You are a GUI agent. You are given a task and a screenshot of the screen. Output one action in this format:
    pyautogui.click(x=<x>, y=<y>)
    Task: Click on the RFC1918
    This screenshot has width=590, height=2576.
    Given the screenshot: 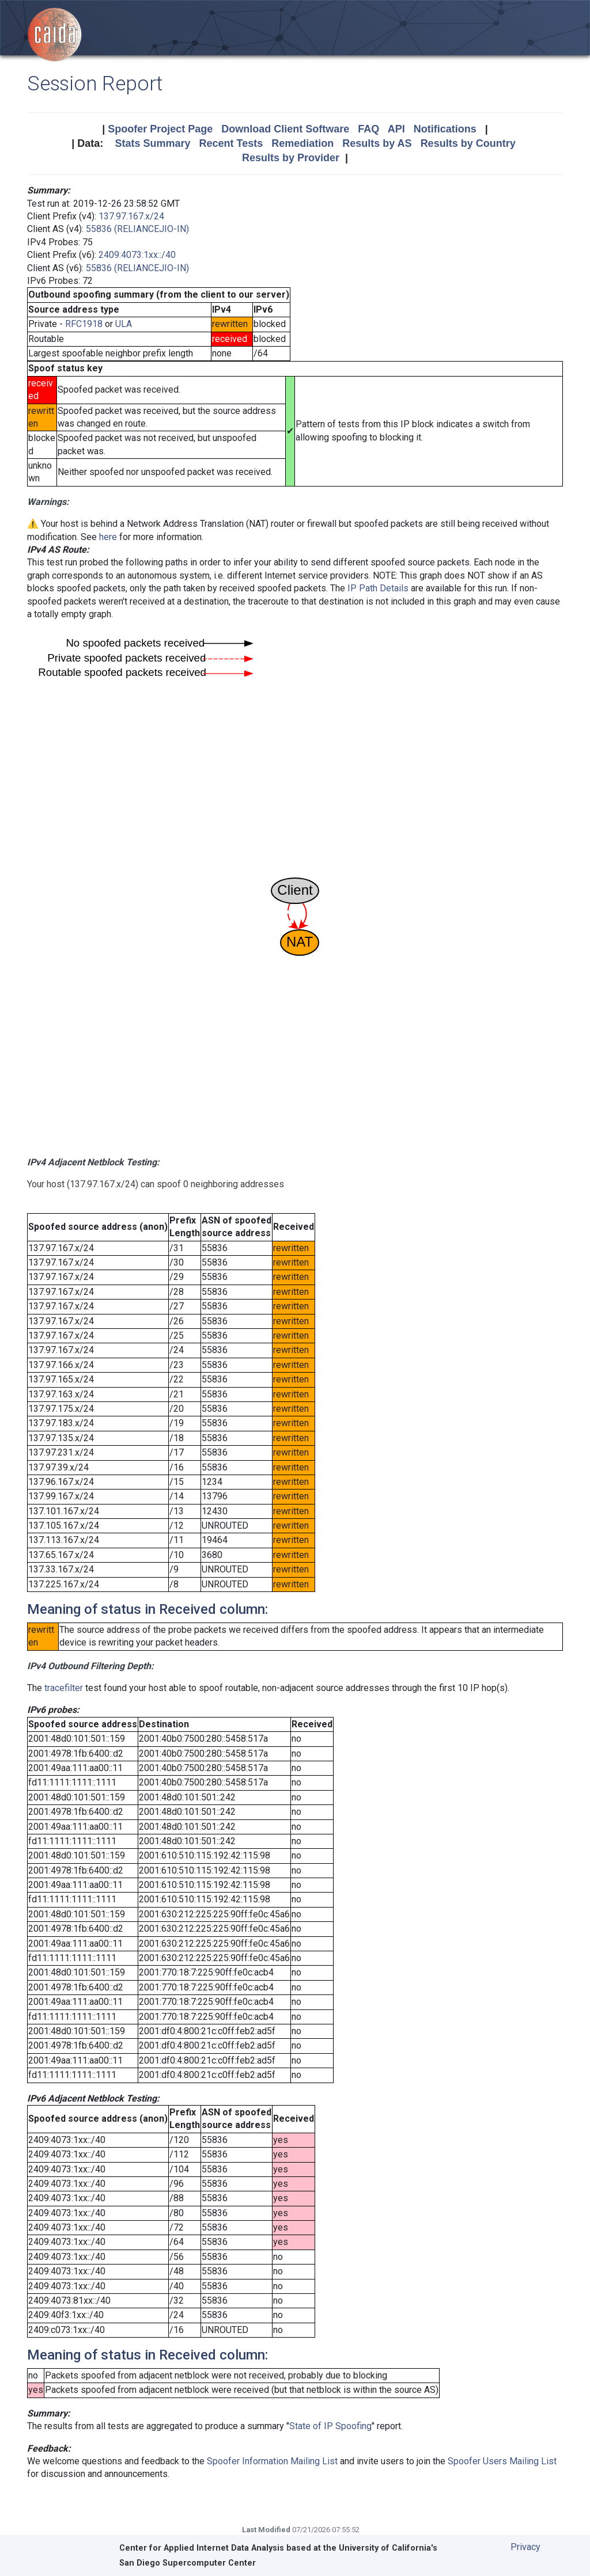 What is the action you would take?
    pyautogui.click(x=84, y=323)
    